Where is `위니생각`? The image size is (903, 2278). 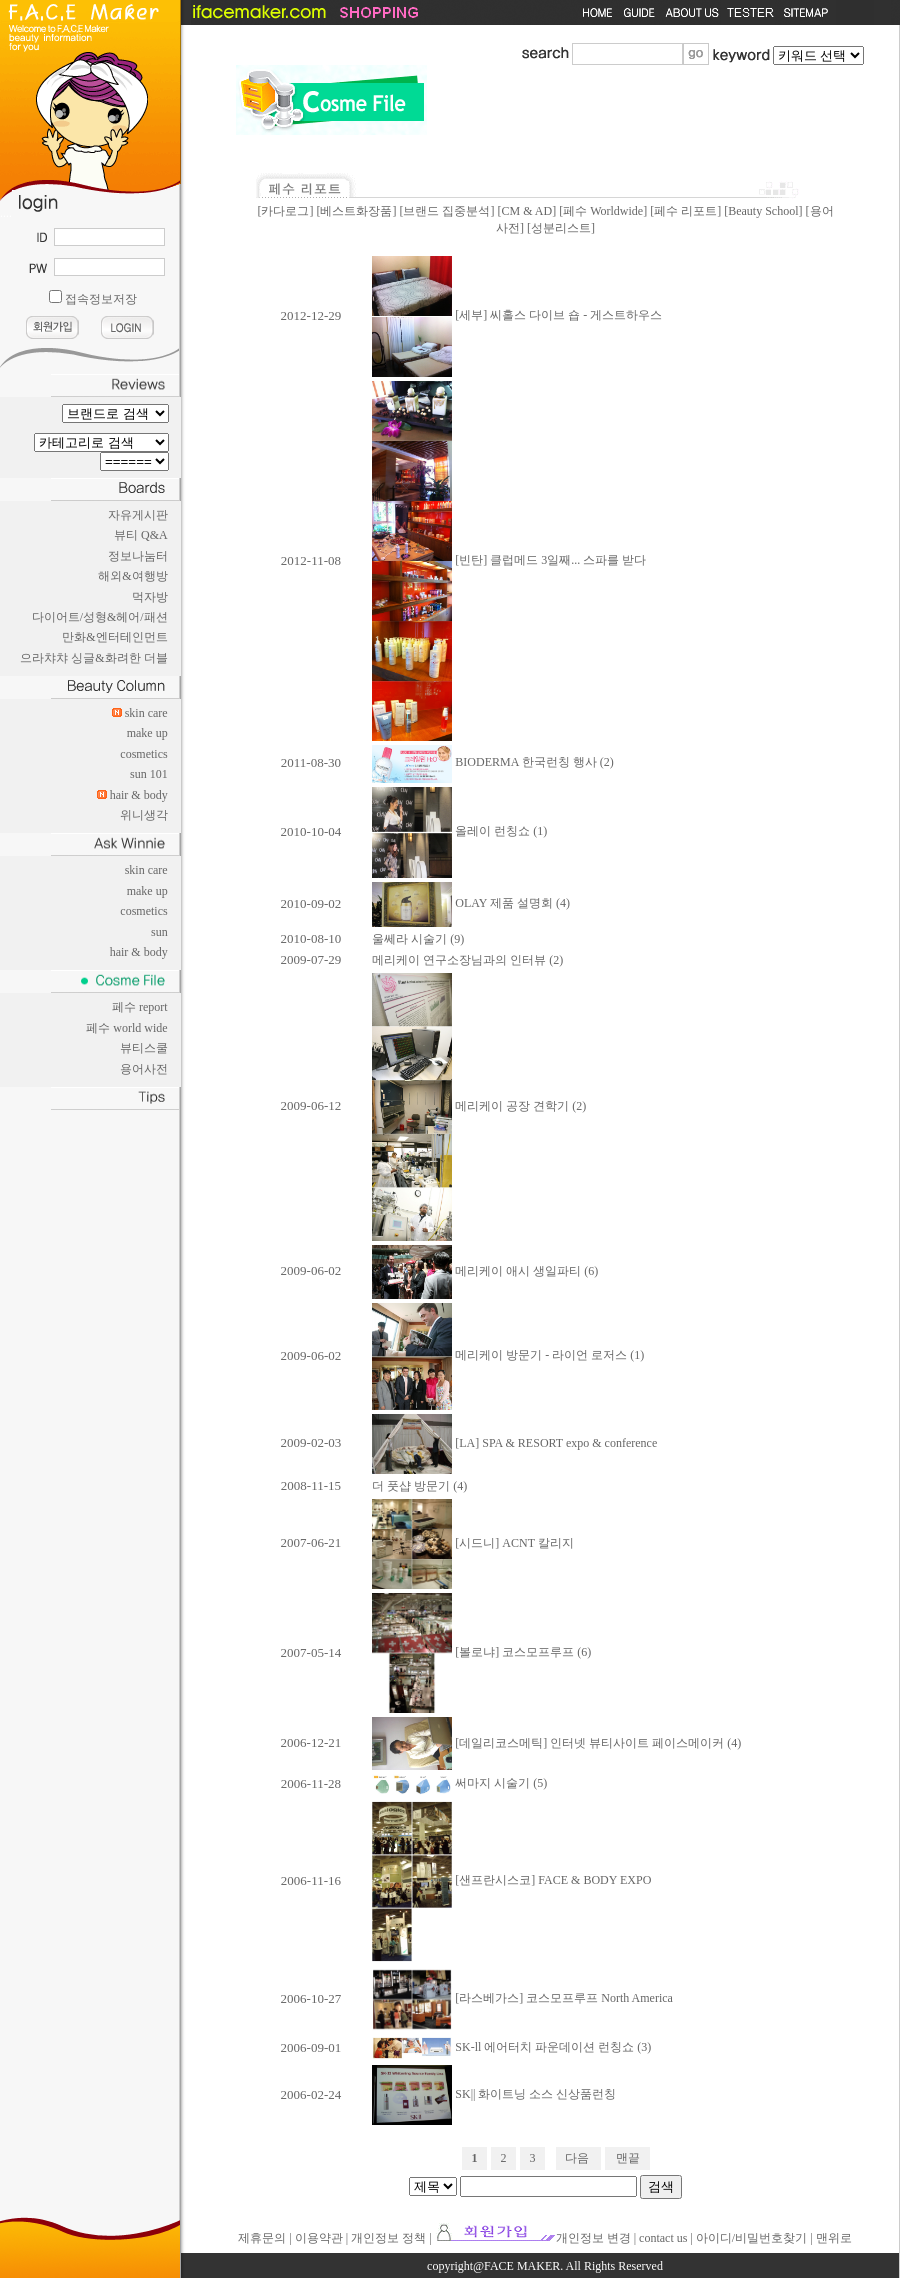 위니생각 is located at coordinates (144, 815).